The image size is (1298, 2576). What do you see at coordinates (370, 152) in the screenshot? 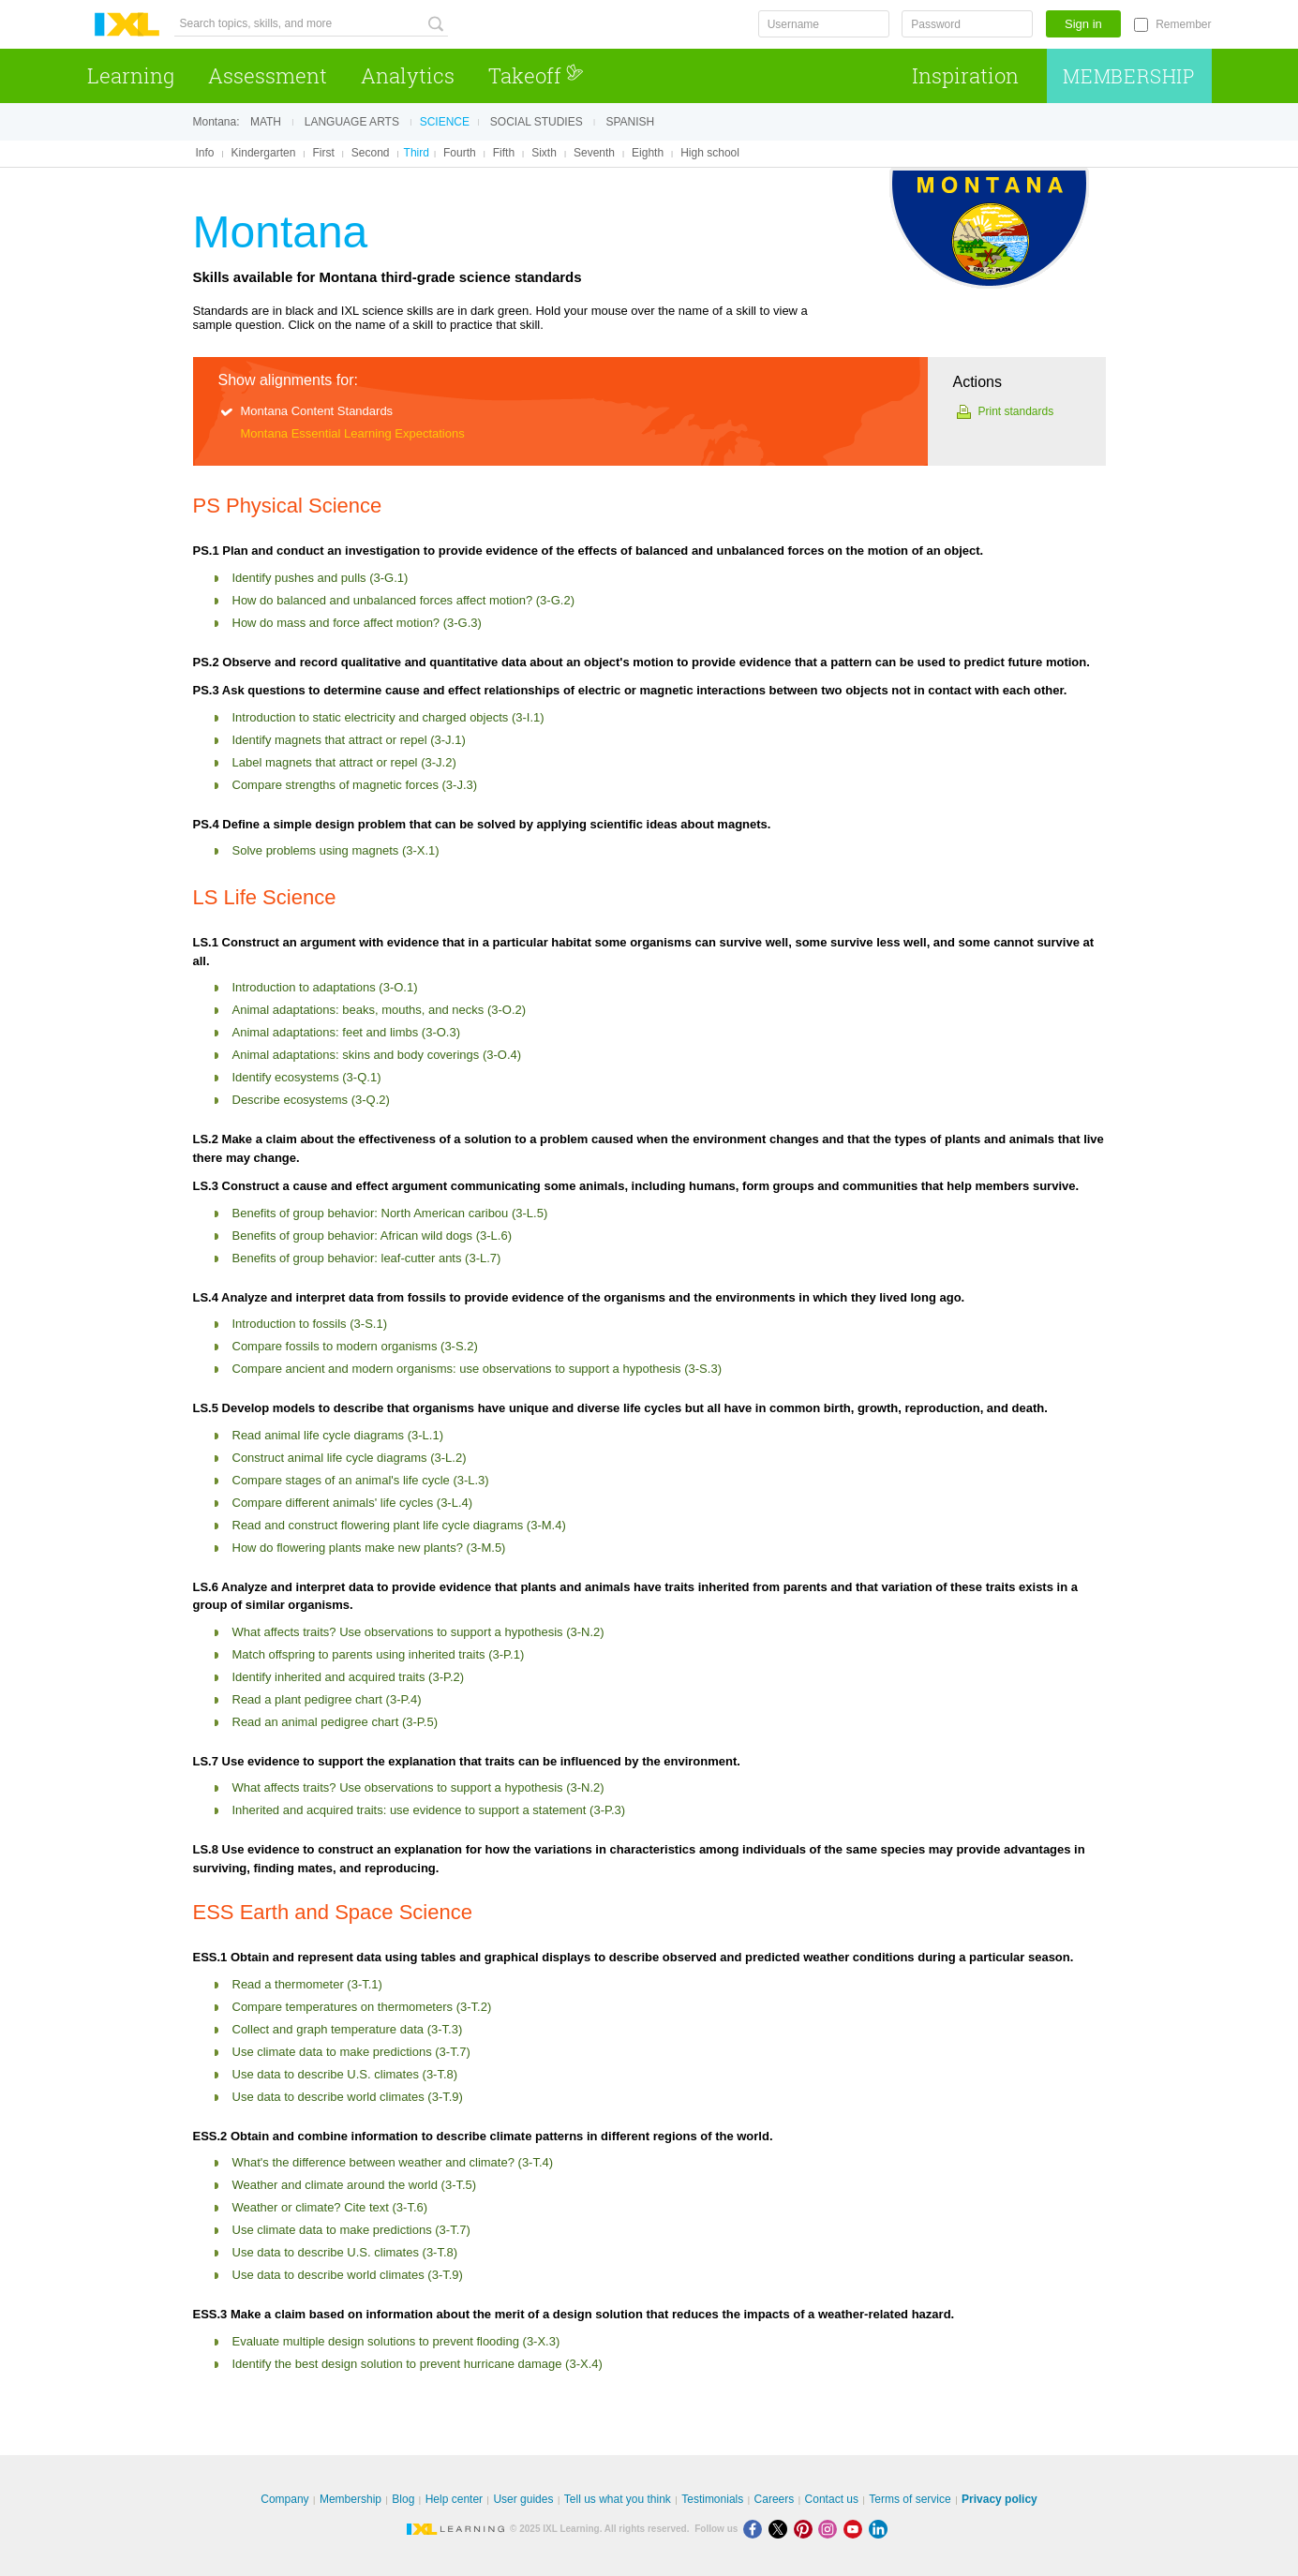
I see `Second` at bounding box center [370, 152].